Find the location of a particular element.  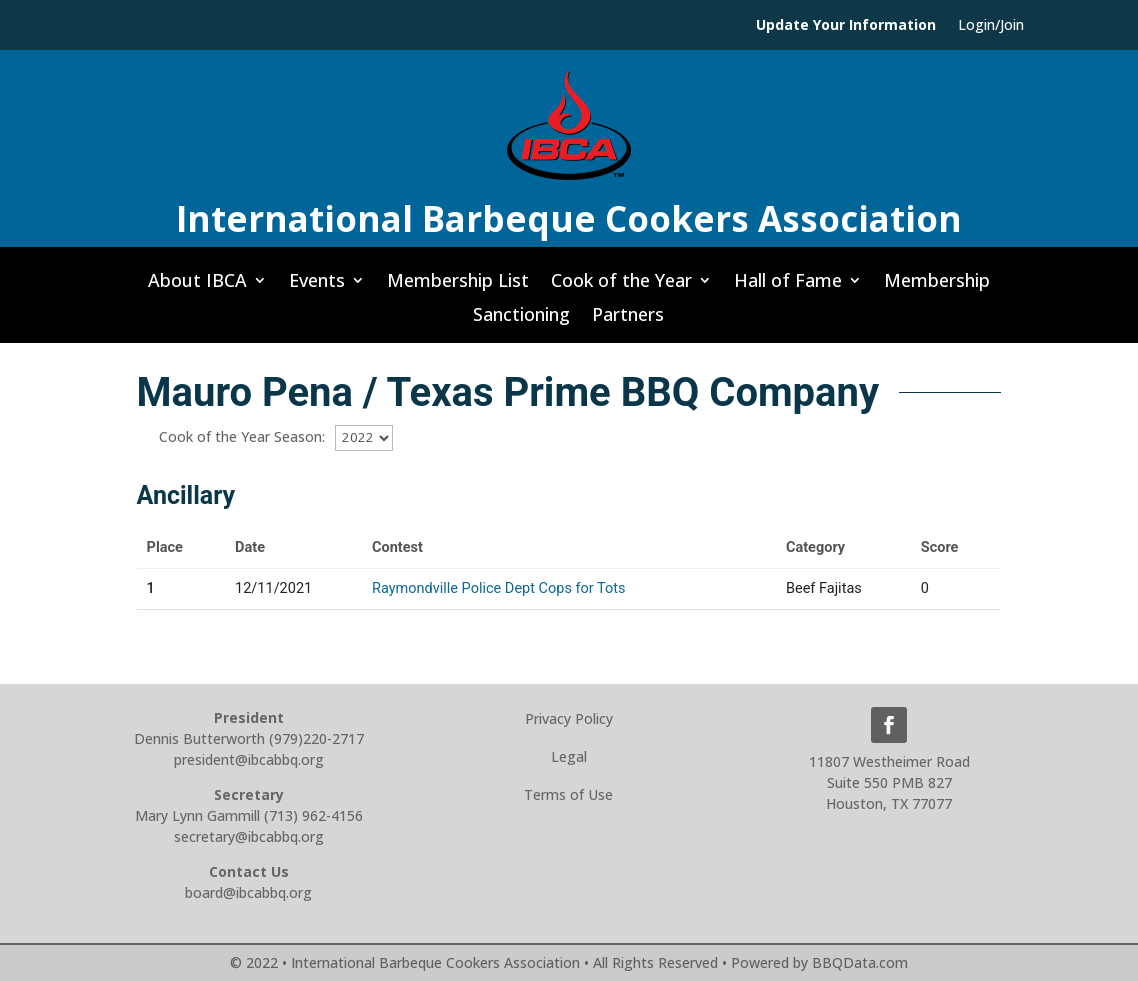

Legal is located at coordinates (569, 756).